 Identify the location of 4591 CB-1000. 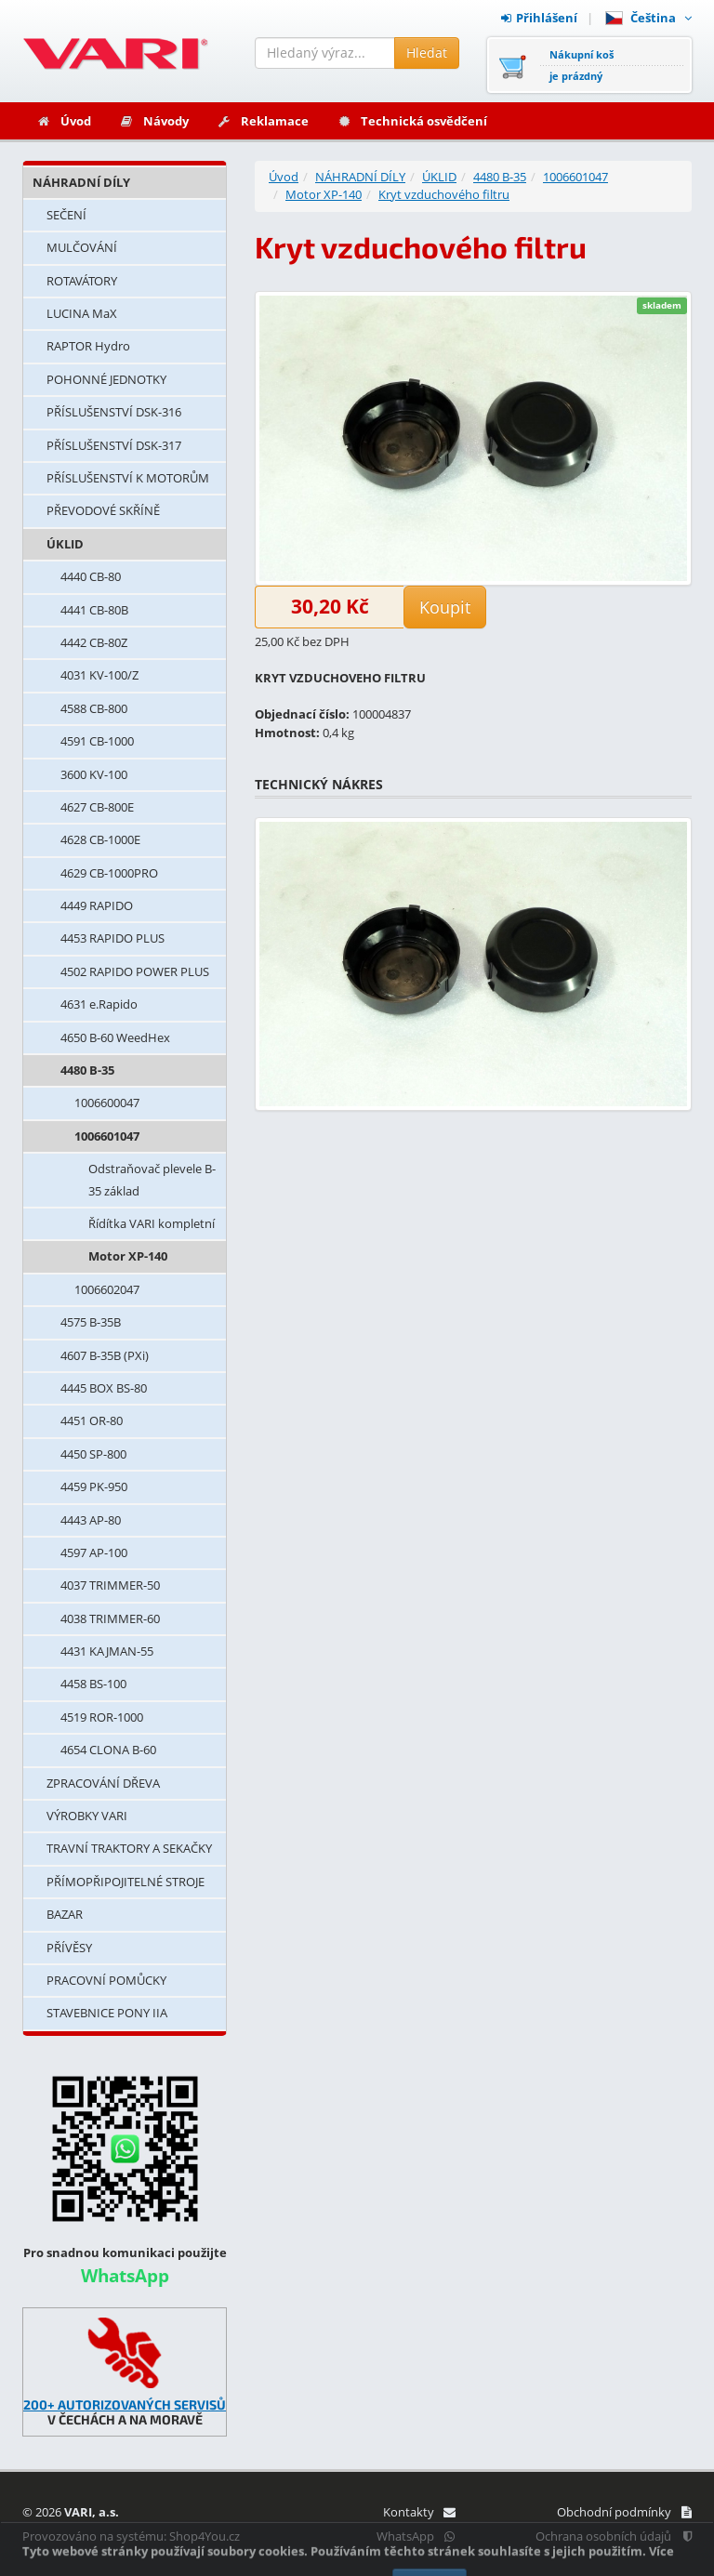
(97, 741).